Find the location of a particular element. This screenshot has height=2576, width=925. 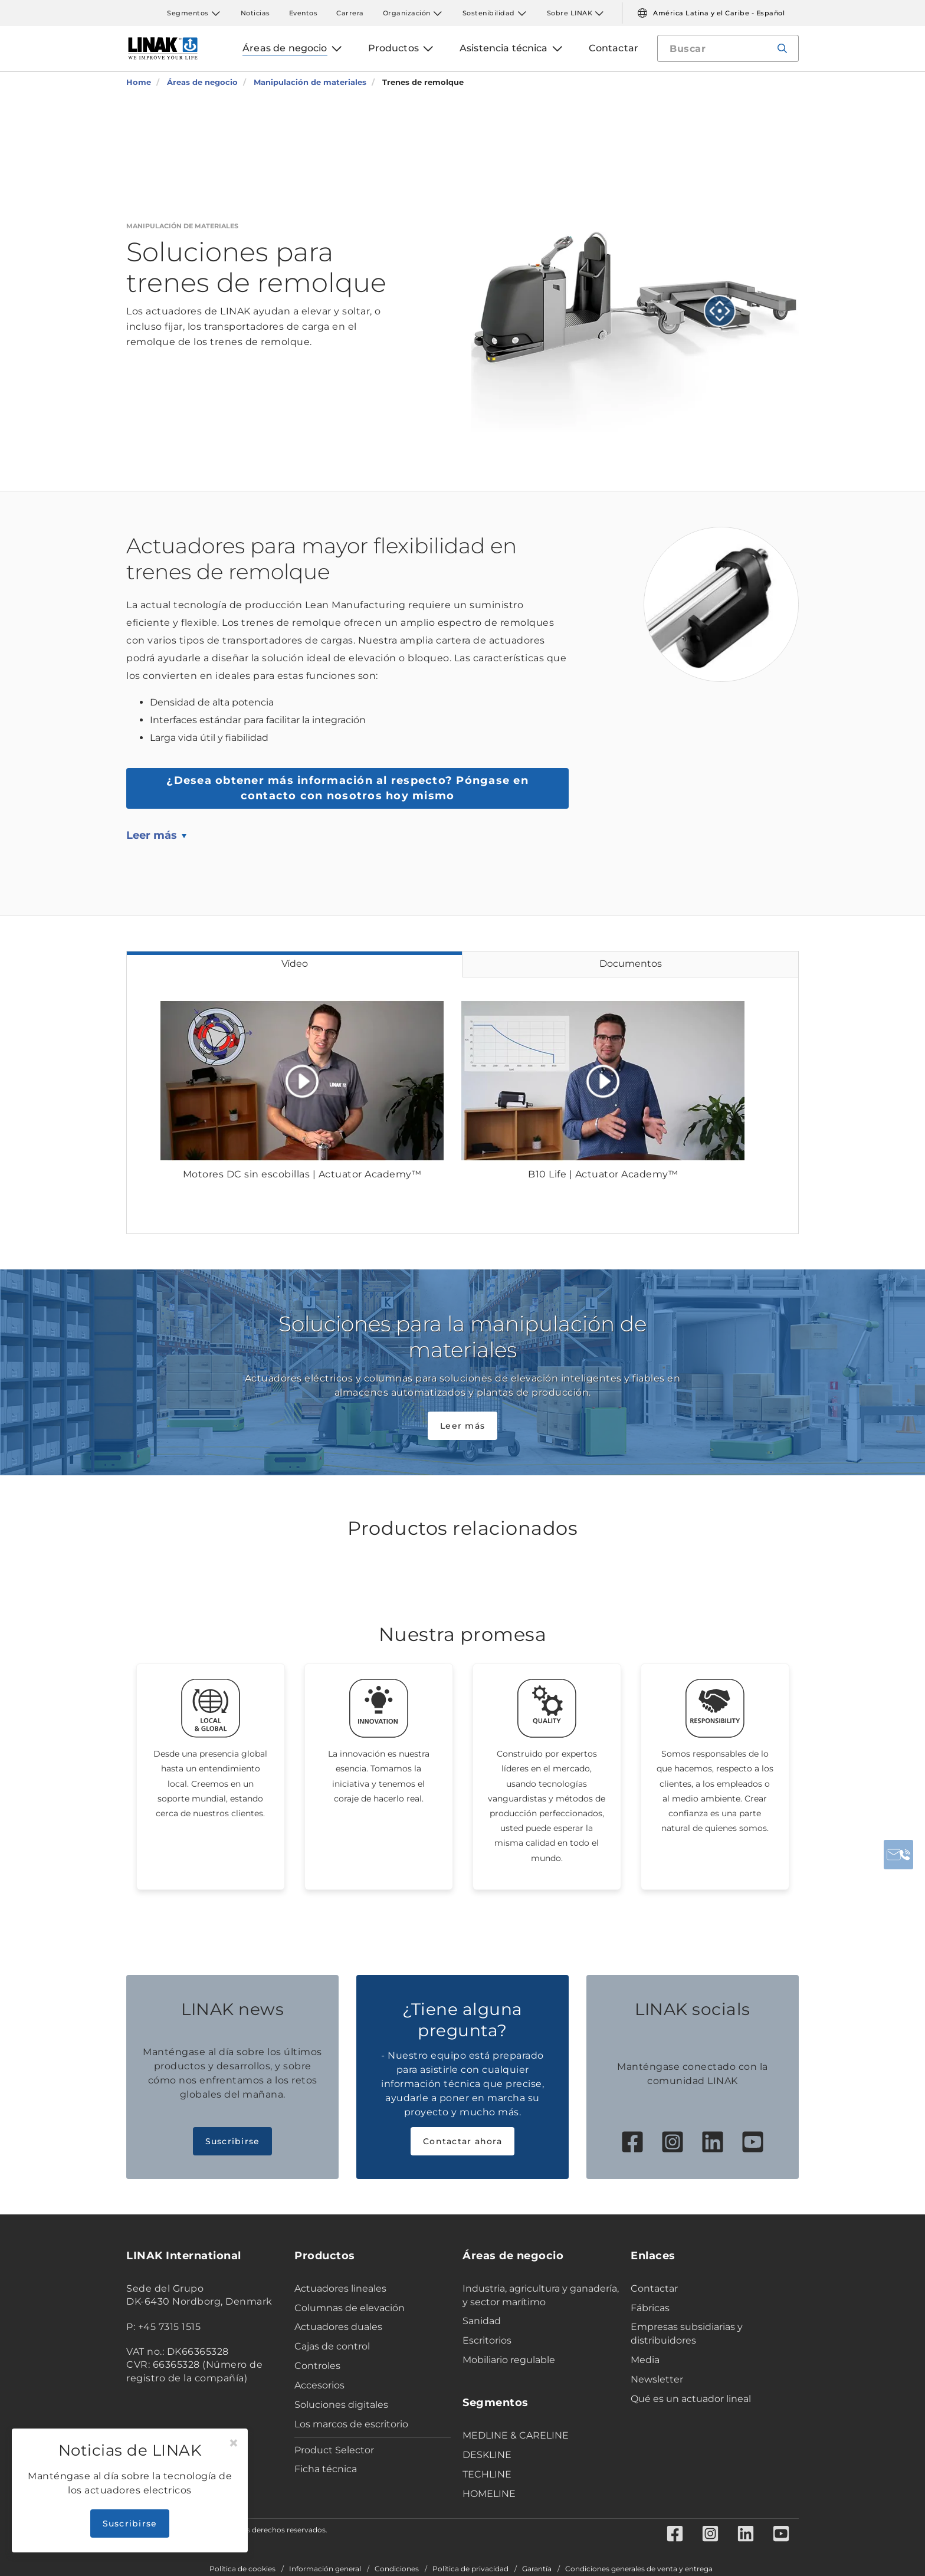

Cajas de control is located at coordinates (332, 2346).